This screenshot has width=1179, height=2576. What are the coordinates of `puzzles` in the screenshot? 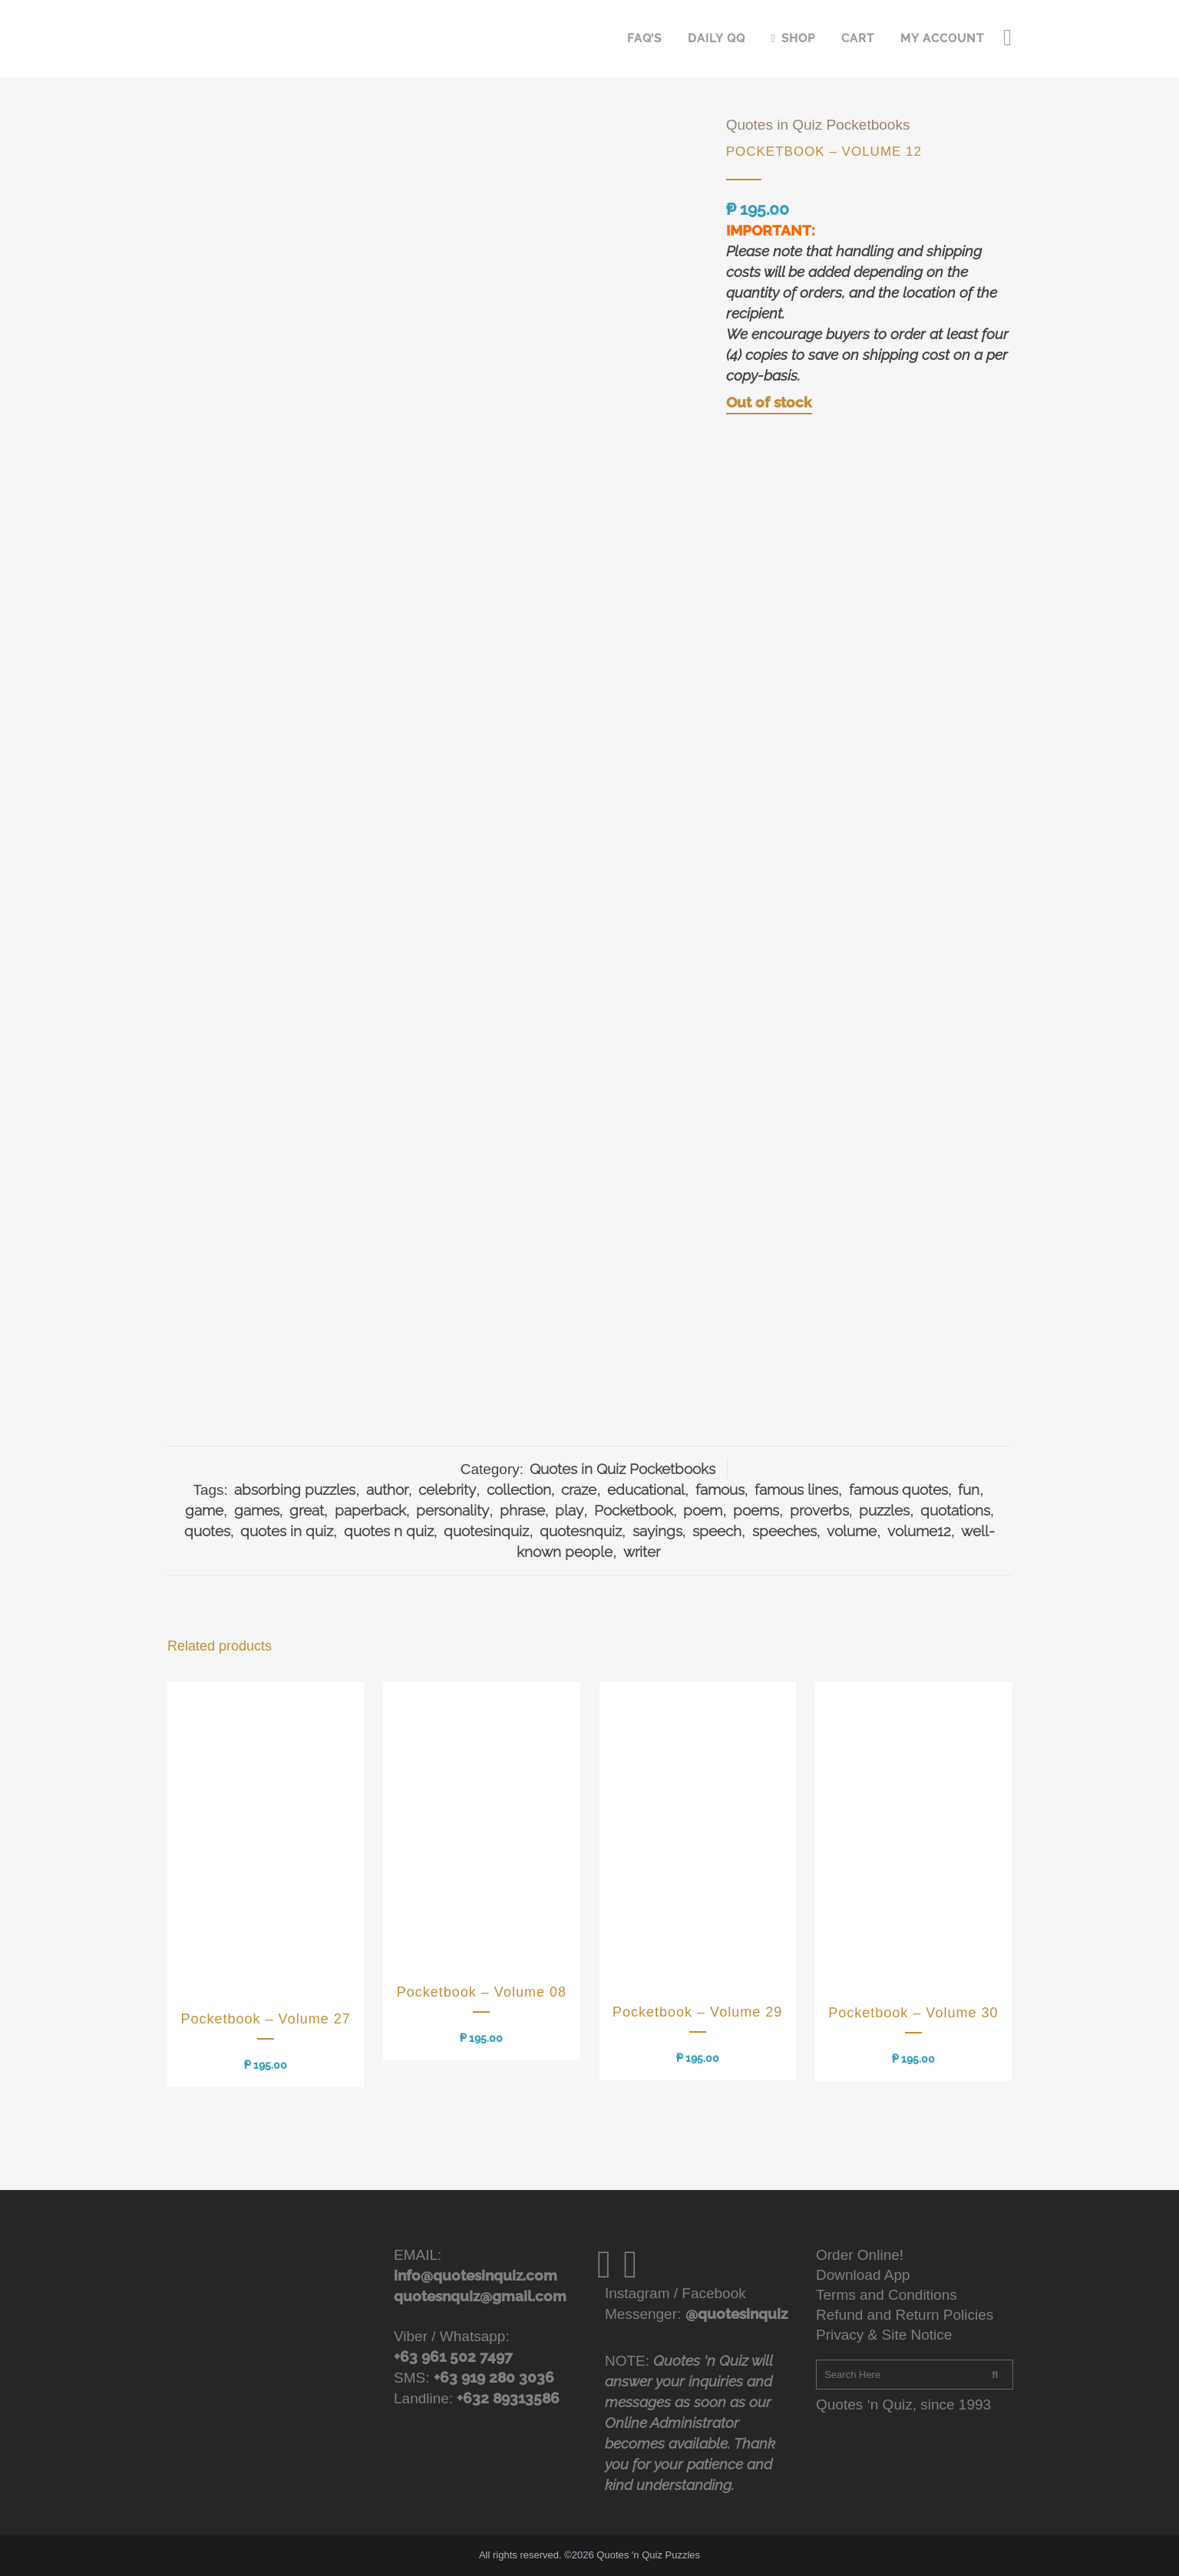 It's located at (884, 1510).